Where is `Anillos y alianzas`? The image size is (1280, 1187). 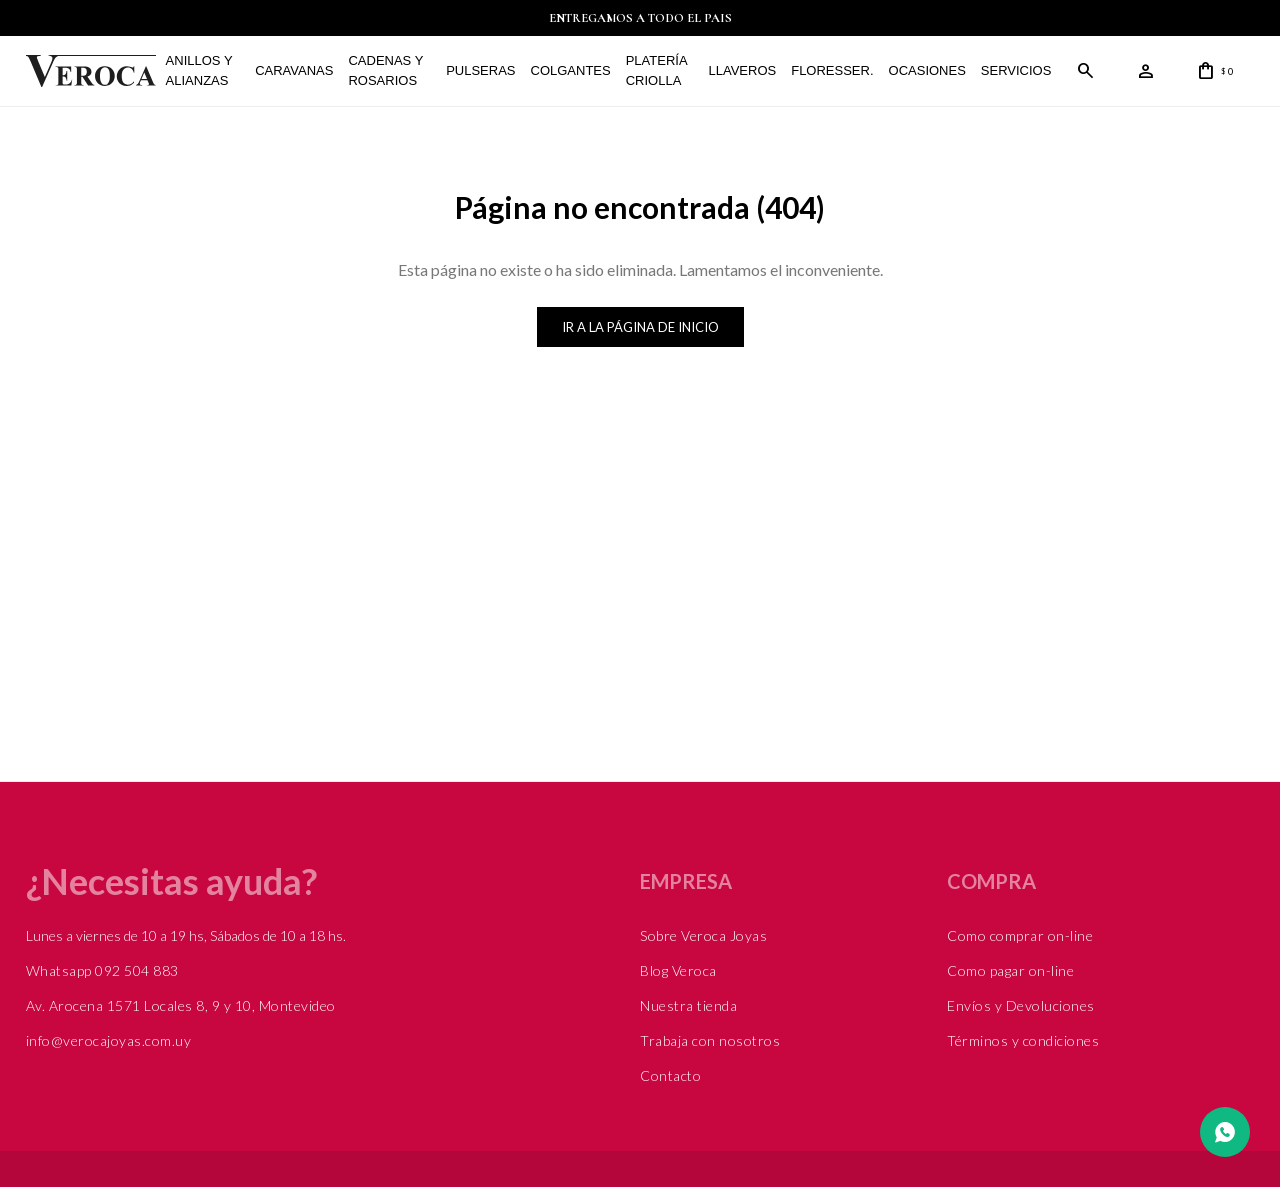
Anillos y alianzas is located at coordinates (199, 70).